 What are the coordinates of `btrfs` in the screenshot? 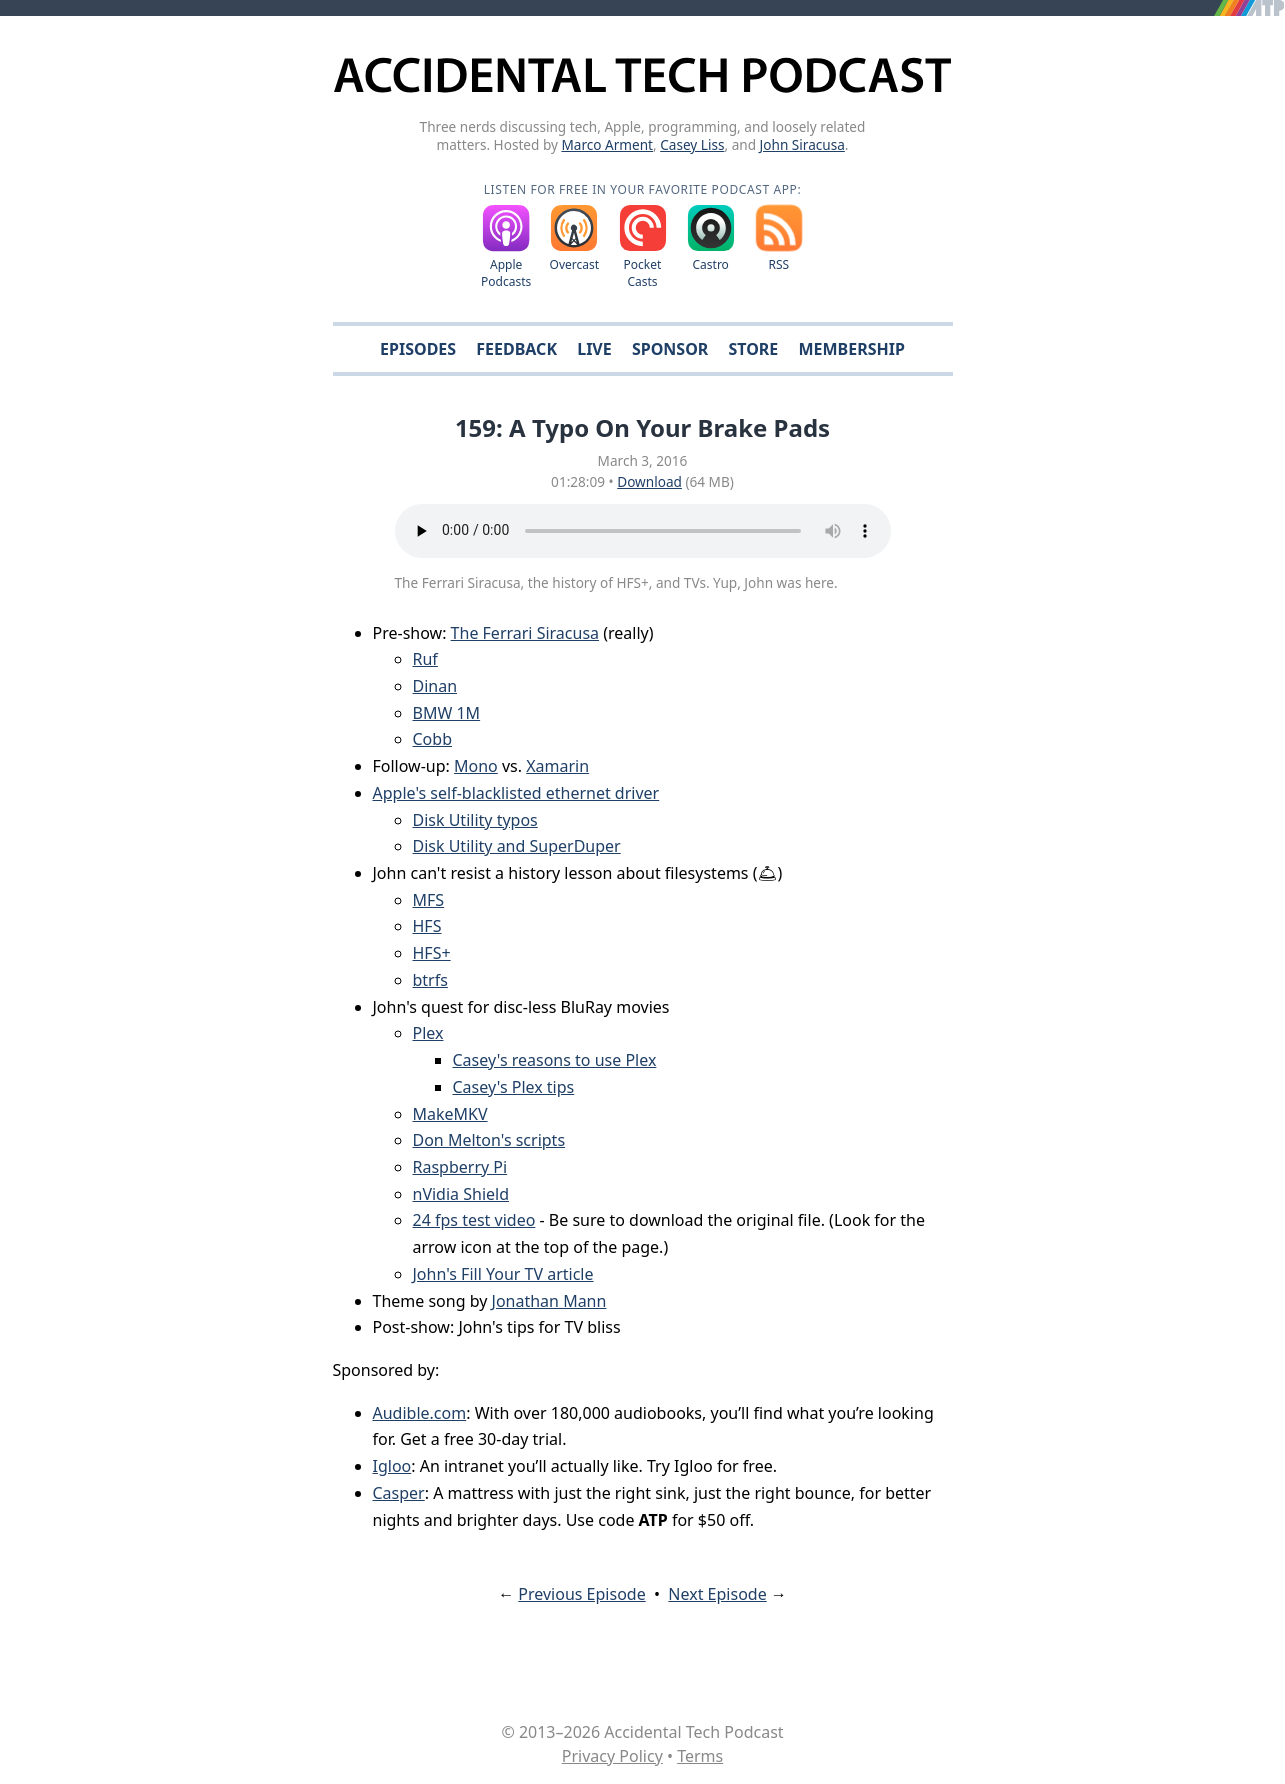 It's located at (430, 980).